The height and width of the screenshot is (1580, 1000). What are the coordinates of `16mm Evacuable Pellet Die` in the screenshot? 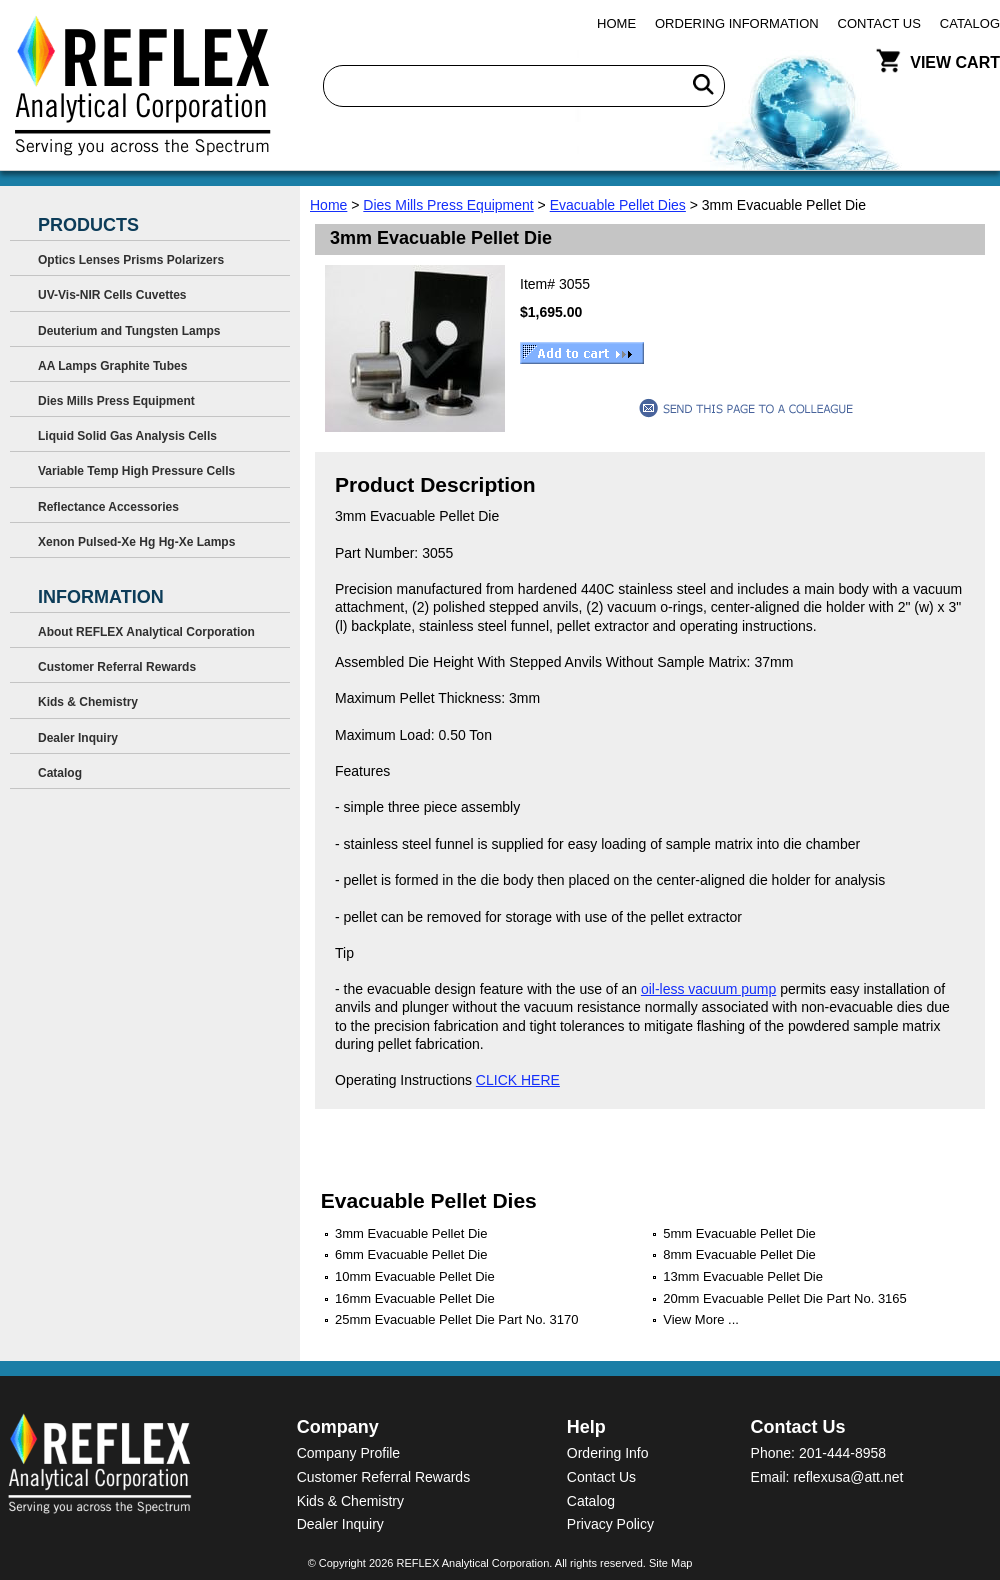 It's located at (415, 1298).